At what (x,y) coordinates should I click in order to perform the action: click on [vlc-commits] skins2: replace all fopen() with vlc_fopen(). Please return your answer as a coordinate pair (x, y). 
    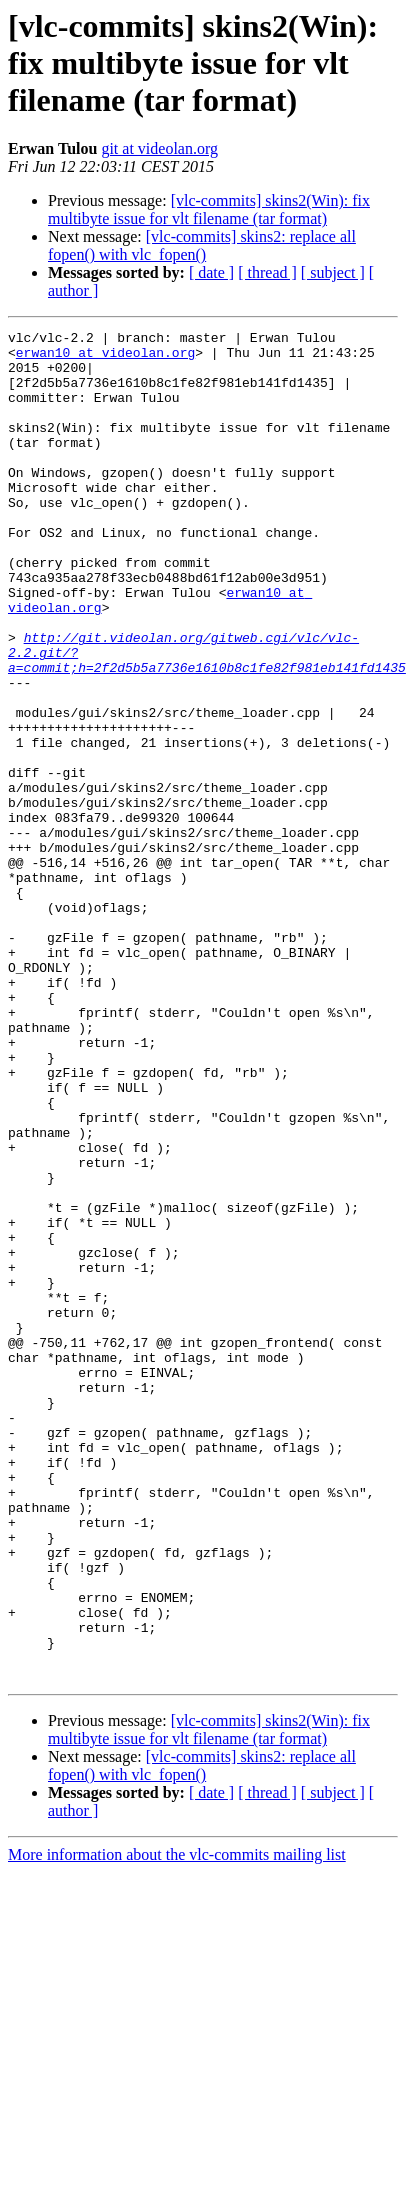
    Looking at the image, I should click on (202, 245).